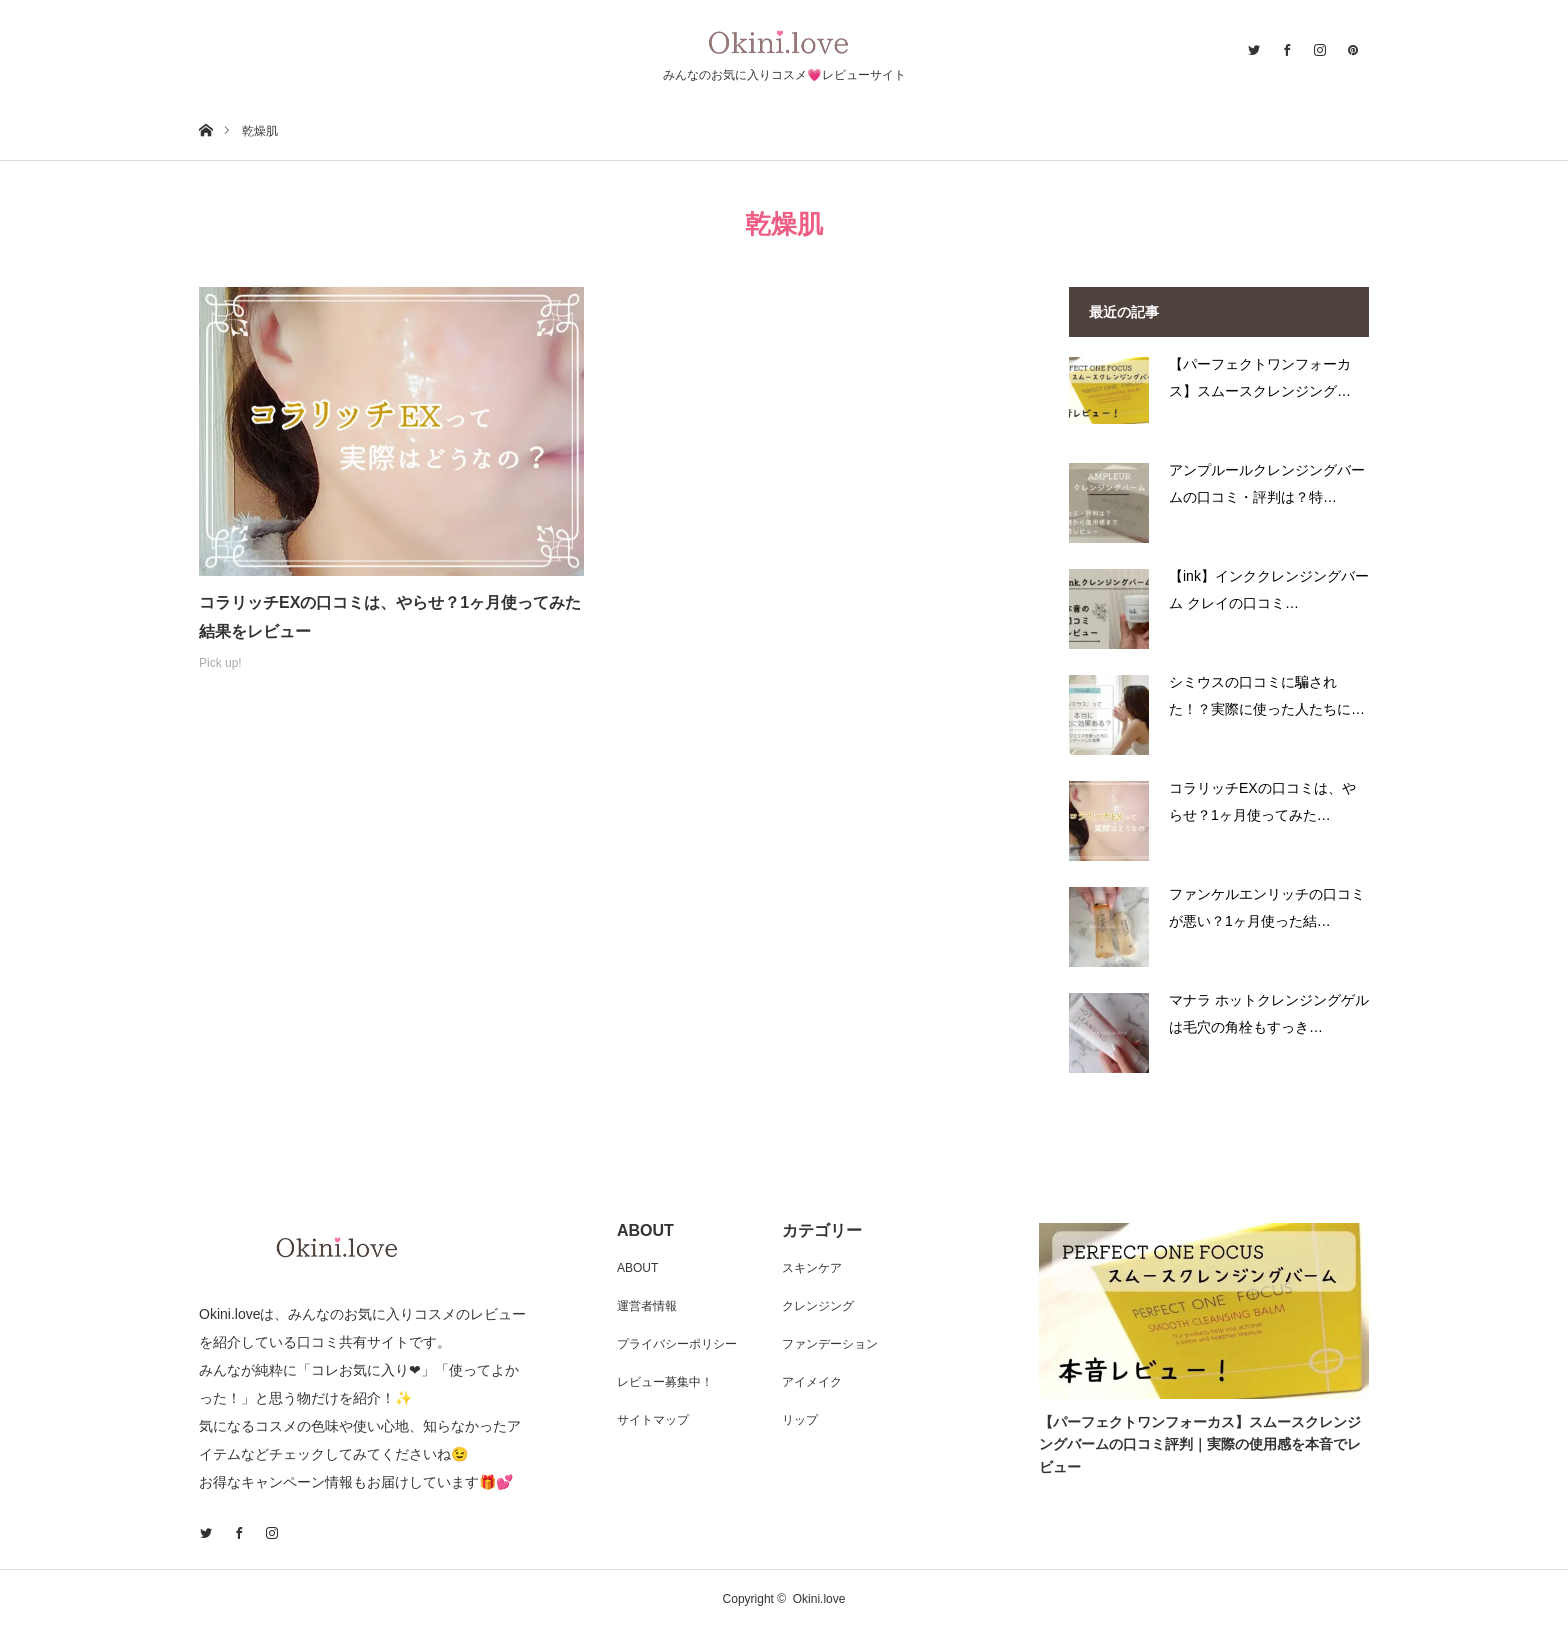 Image resolution: width=1568 pixels, height=1629 pixels. Describe the element at coordinates (390, 617) in the screenshot. I see `コラリッチEXの口コミは、やらせ？1ヶ月使ってみた結果をレビュー` at that location.